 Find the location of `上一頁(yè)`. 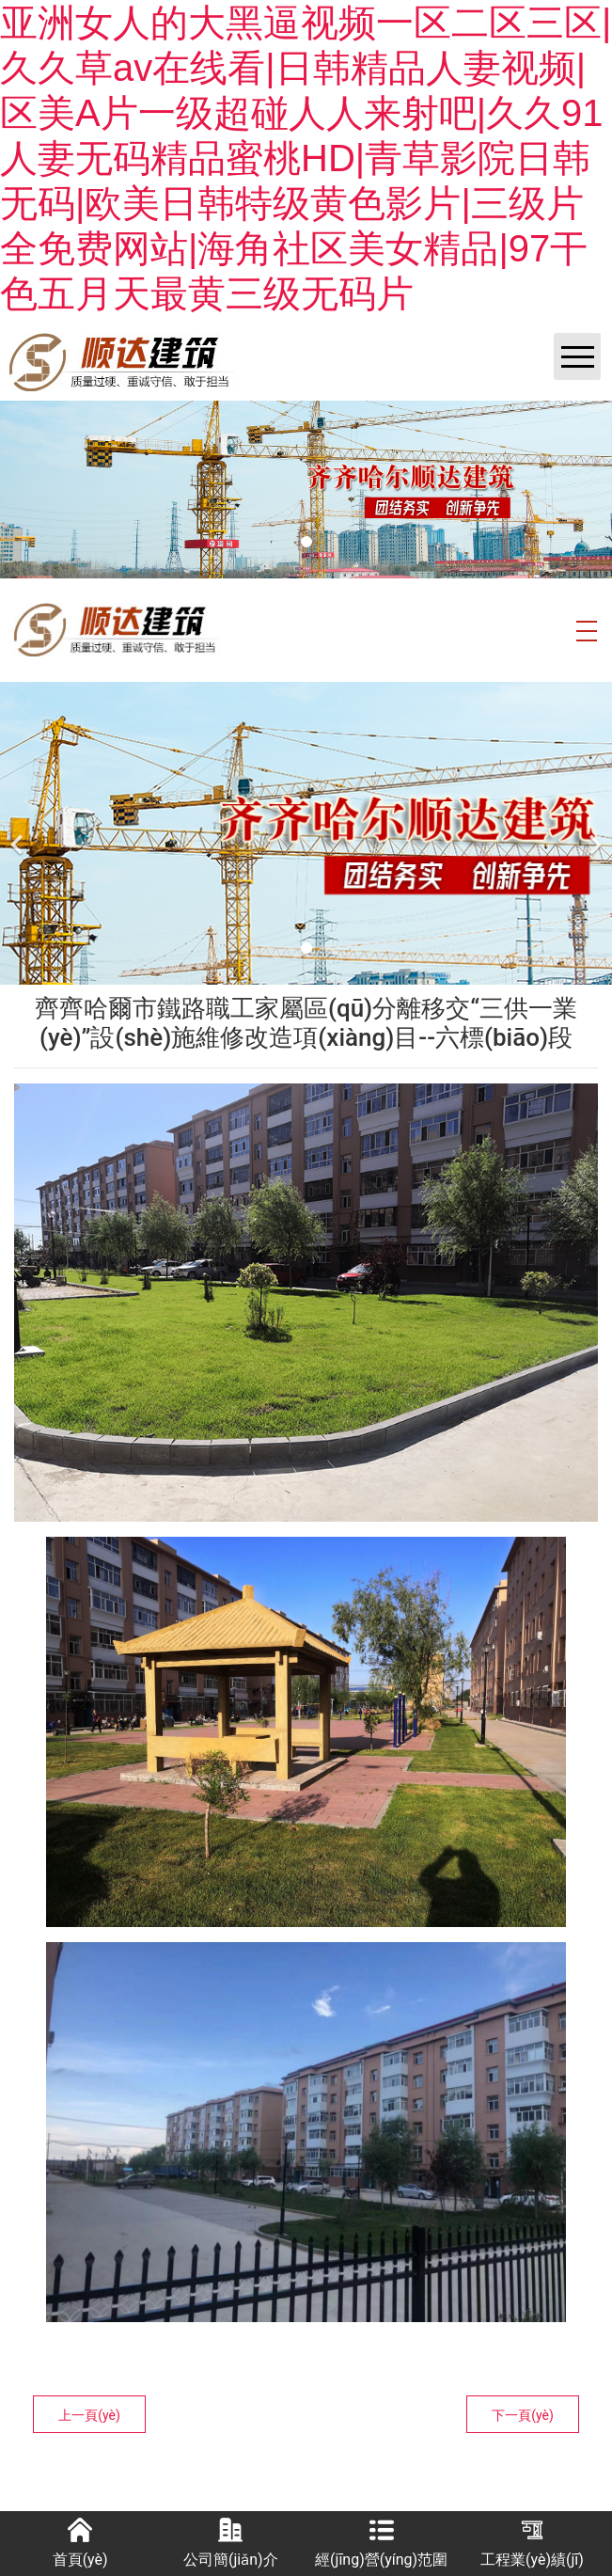

上一頁(yè) is located at coordinates (89, 2415).